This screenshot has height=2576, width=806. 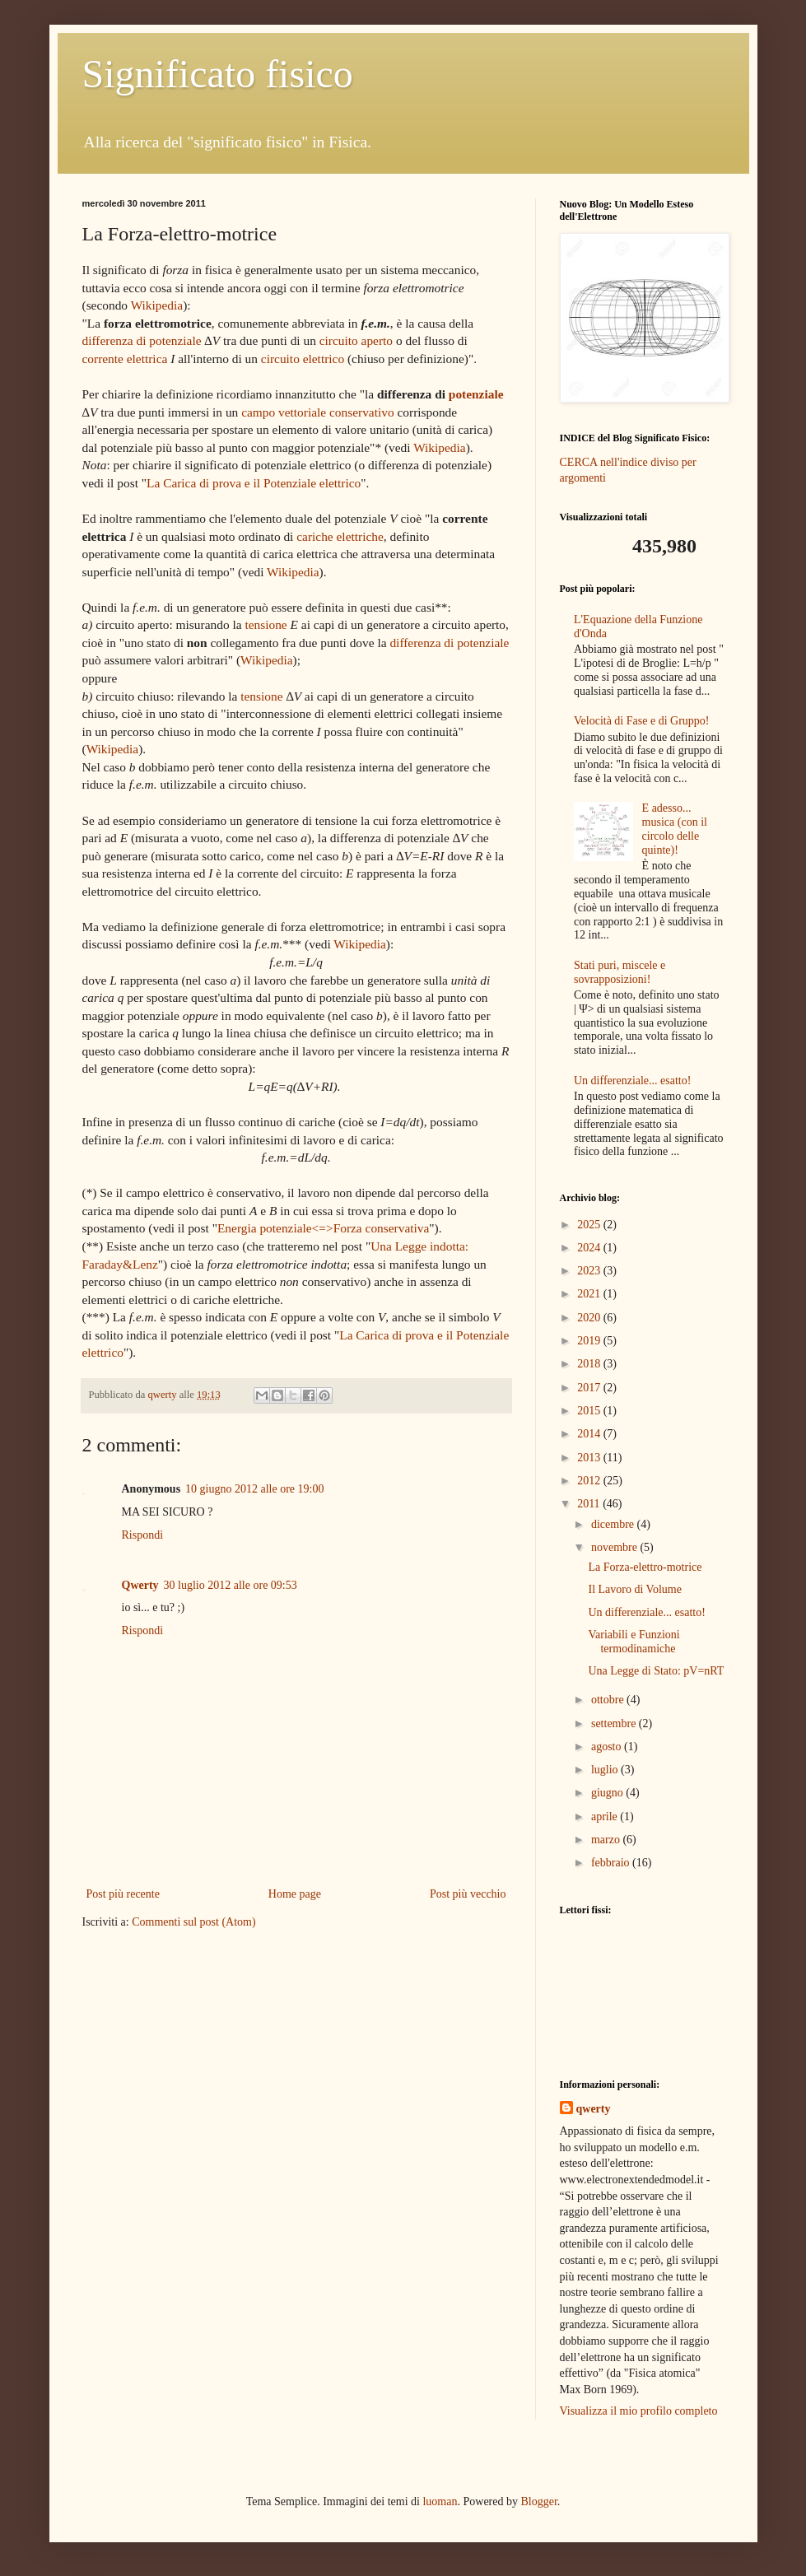 What do you see at coordinates (608, 1792) in the screenshot?
I see `giugno` at bounding box center [608, 1792].